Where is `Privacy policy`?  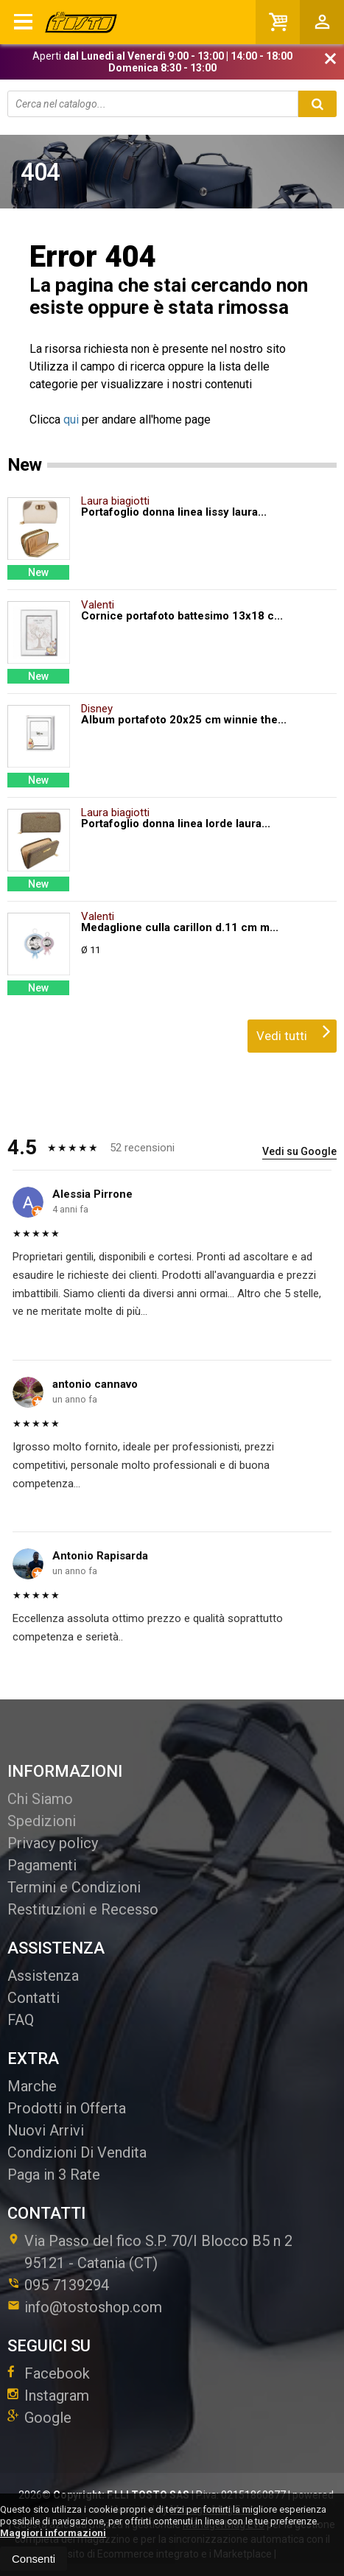 Privacy policy is located at coordinates (52, 1843).